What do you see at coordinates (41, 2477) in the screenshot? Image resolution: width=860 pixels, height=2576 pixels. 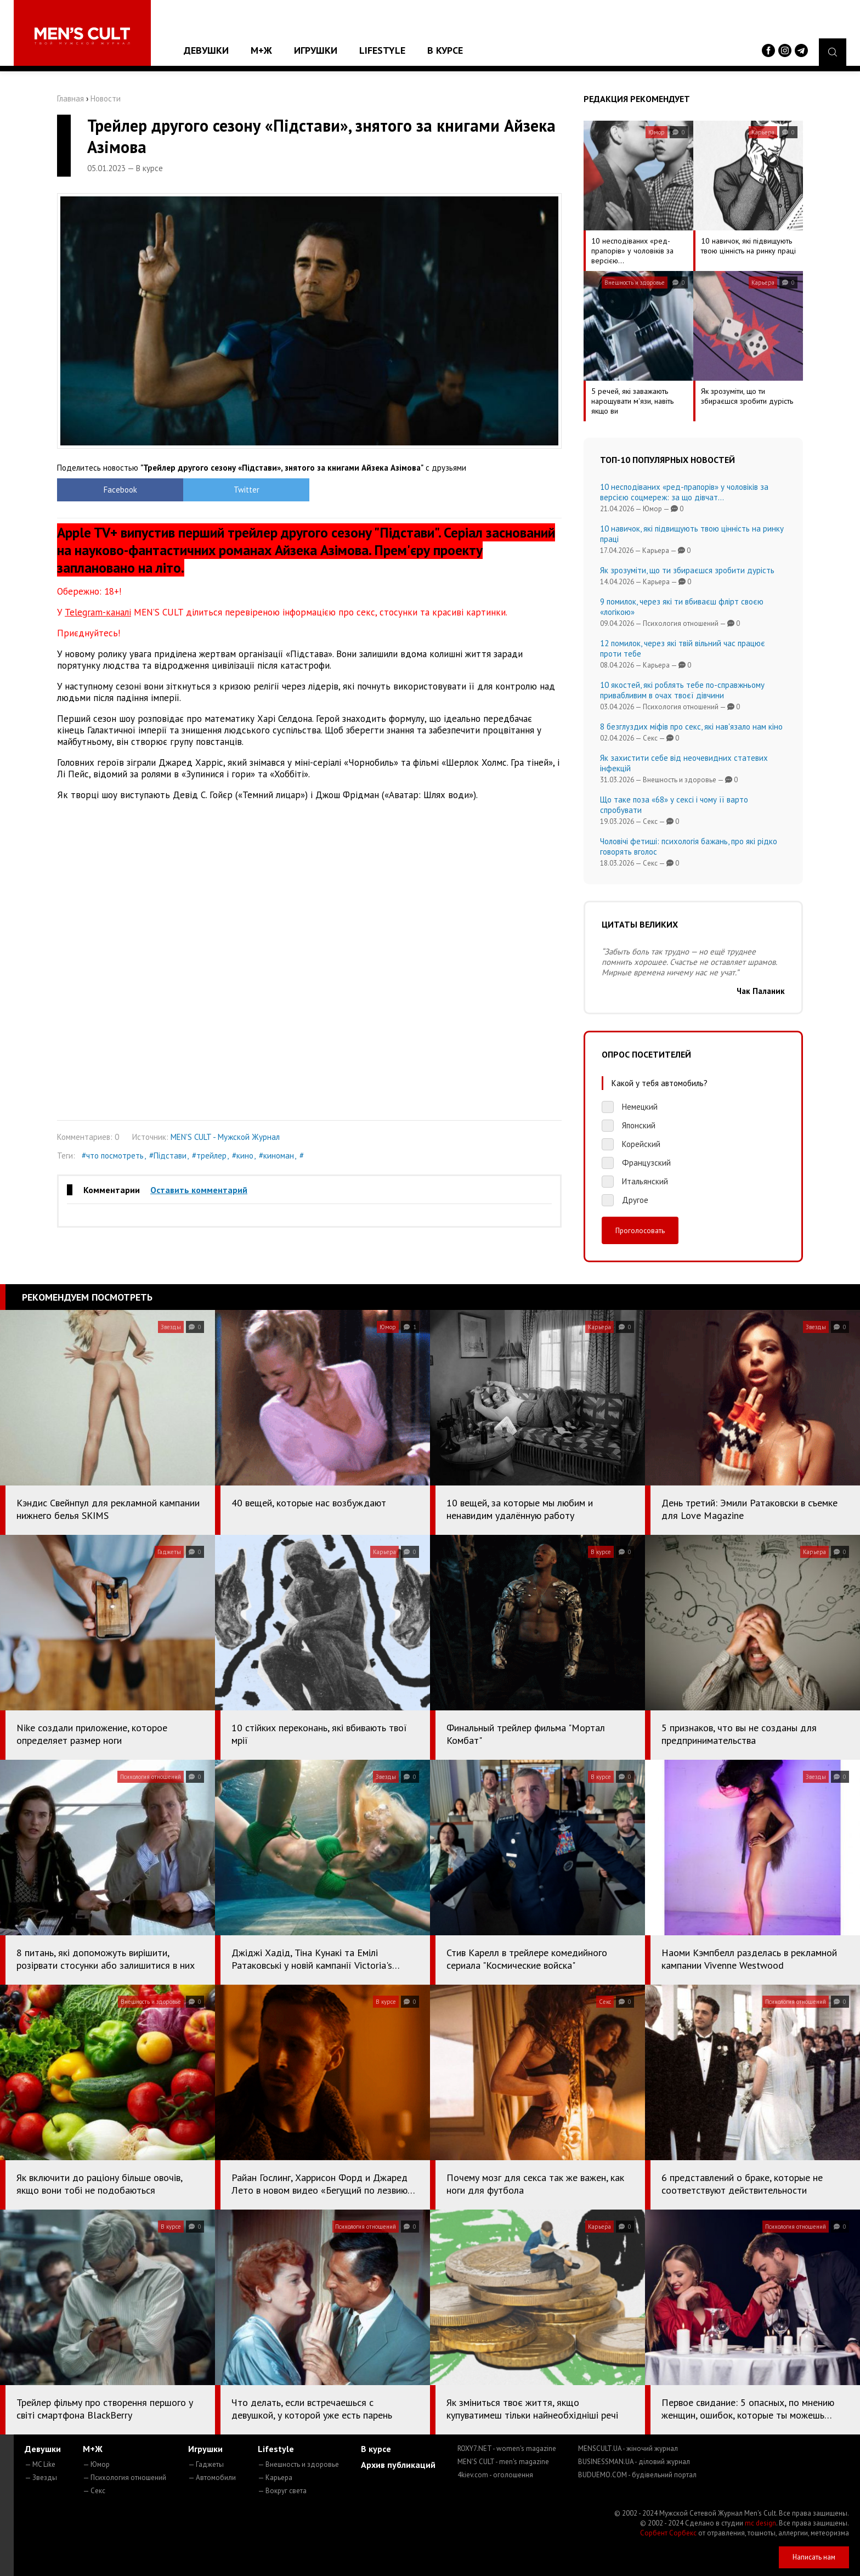 I see `— Звезды` at bounding box center [41, 2477].